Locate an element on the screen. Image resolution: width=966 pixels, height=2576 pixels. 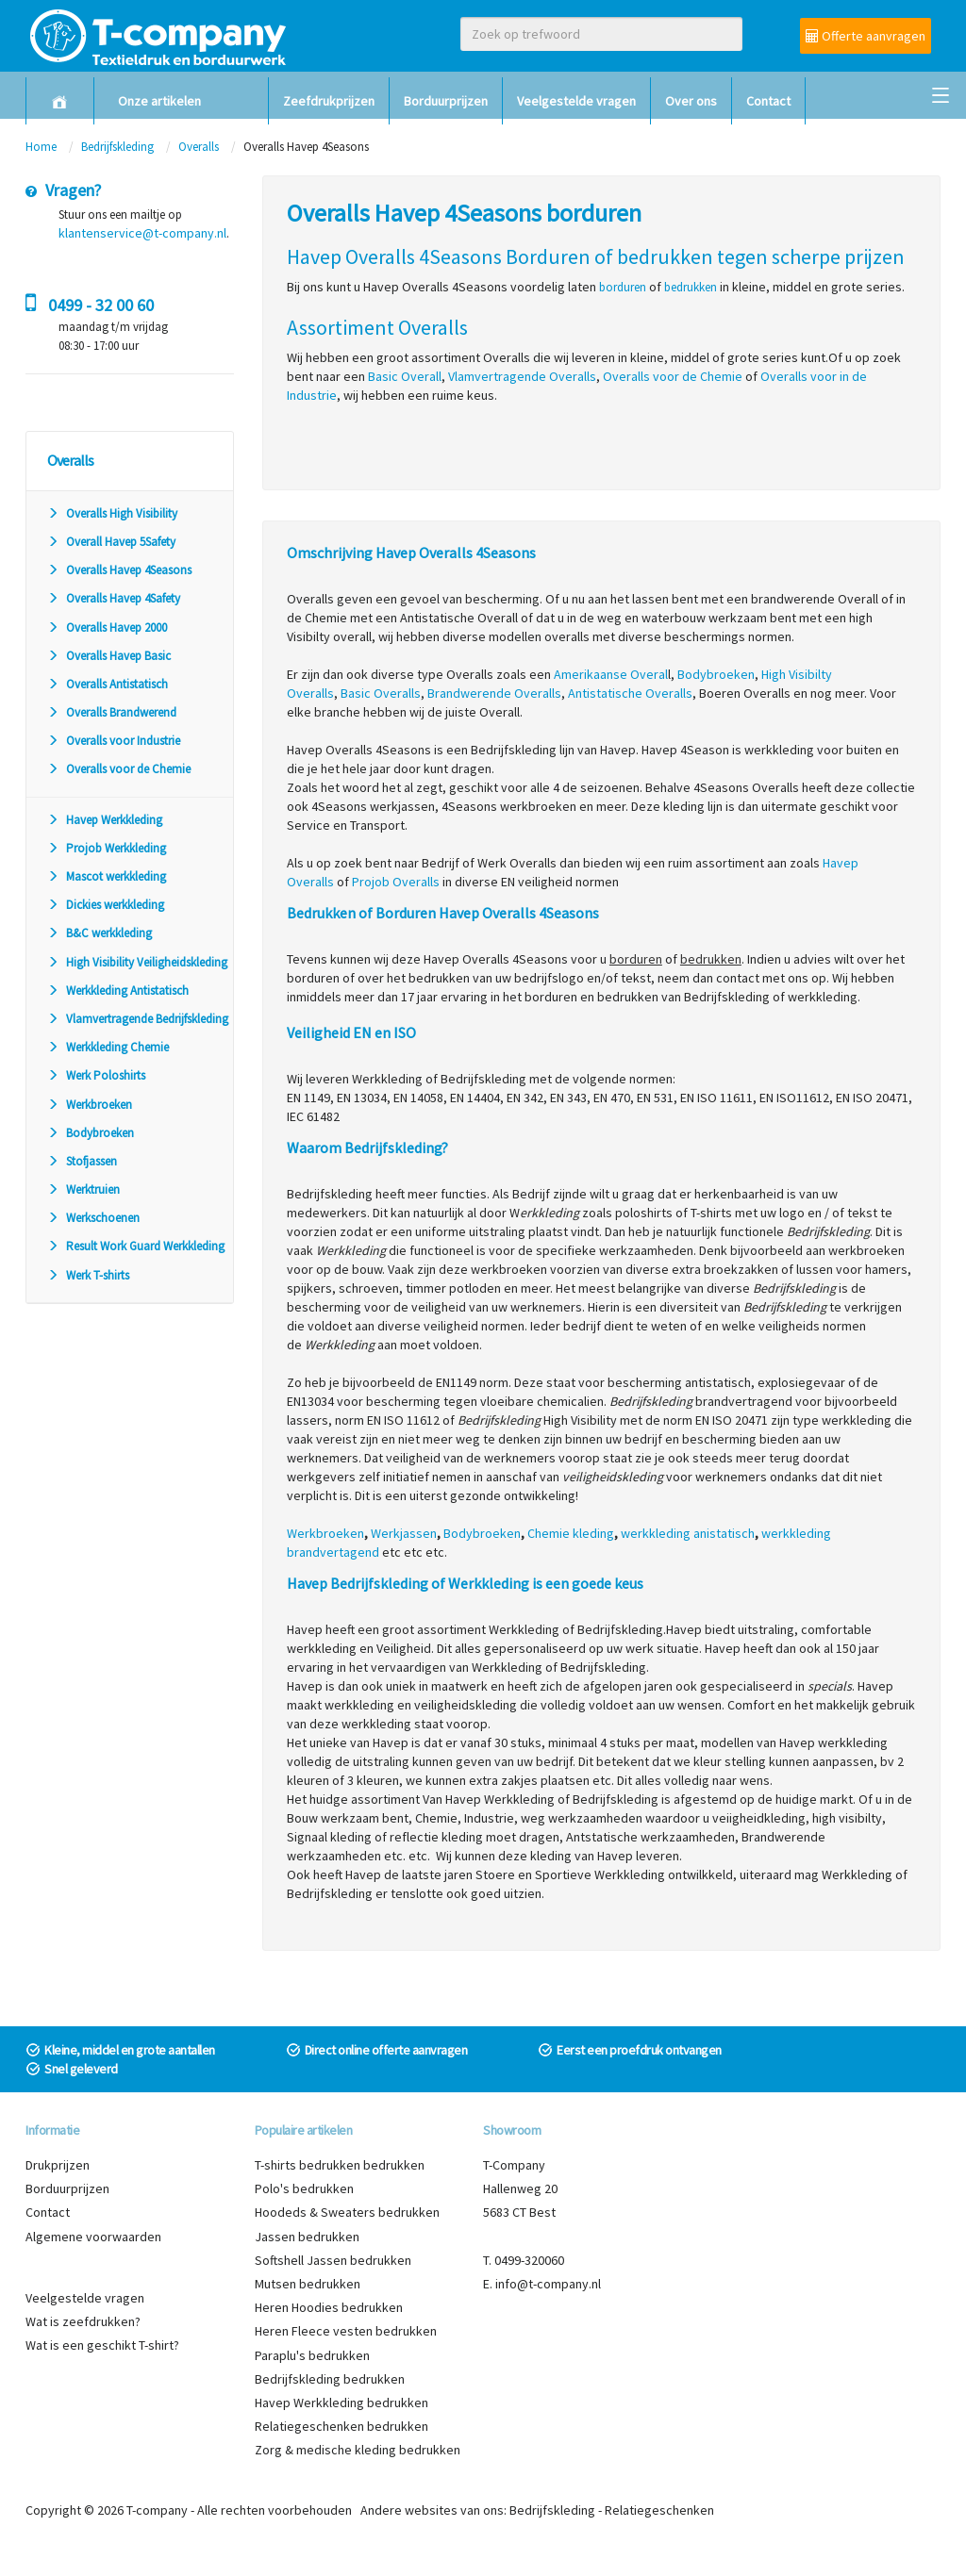
Result Work Guard Werkkleding is located at coordinates (136, 1246).